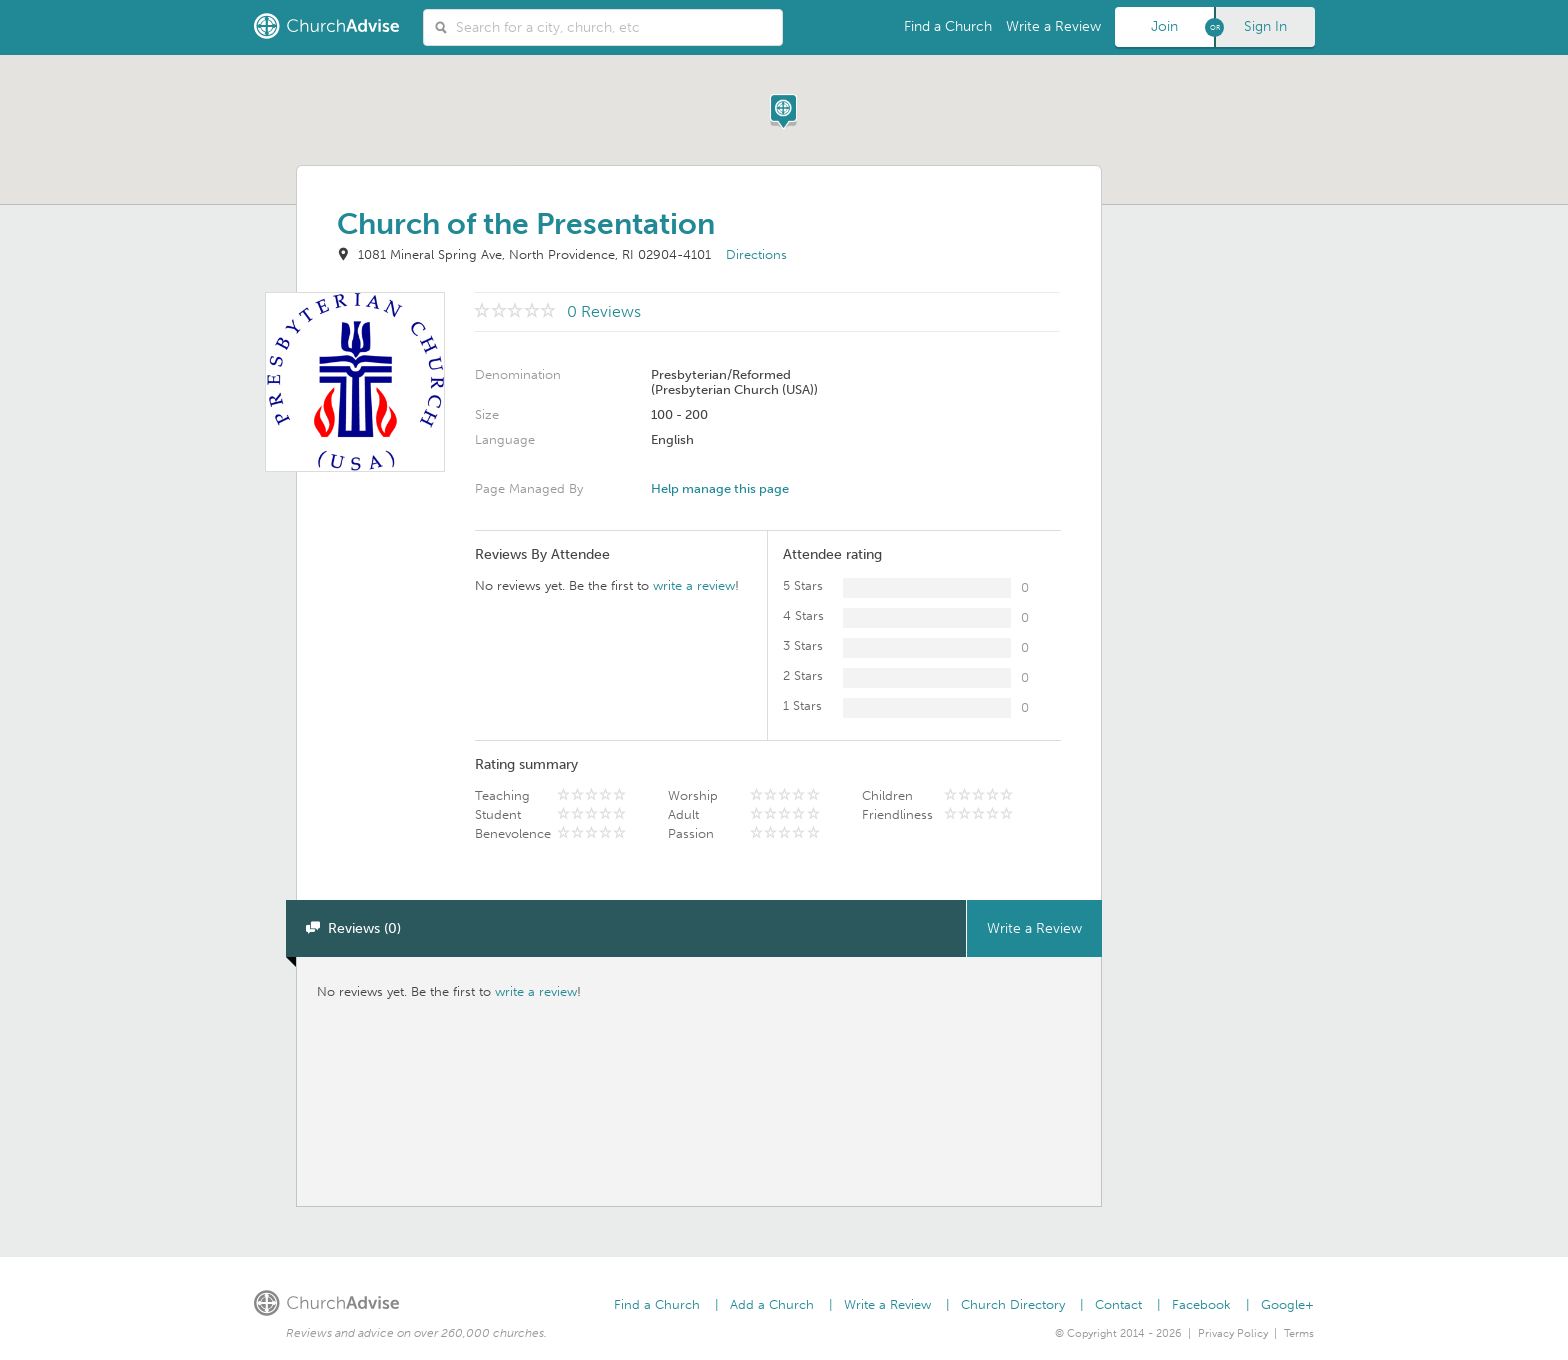 The width and height of the screenshot is (1568, 1360). I want to click on Google+, so click(1287, 1304).